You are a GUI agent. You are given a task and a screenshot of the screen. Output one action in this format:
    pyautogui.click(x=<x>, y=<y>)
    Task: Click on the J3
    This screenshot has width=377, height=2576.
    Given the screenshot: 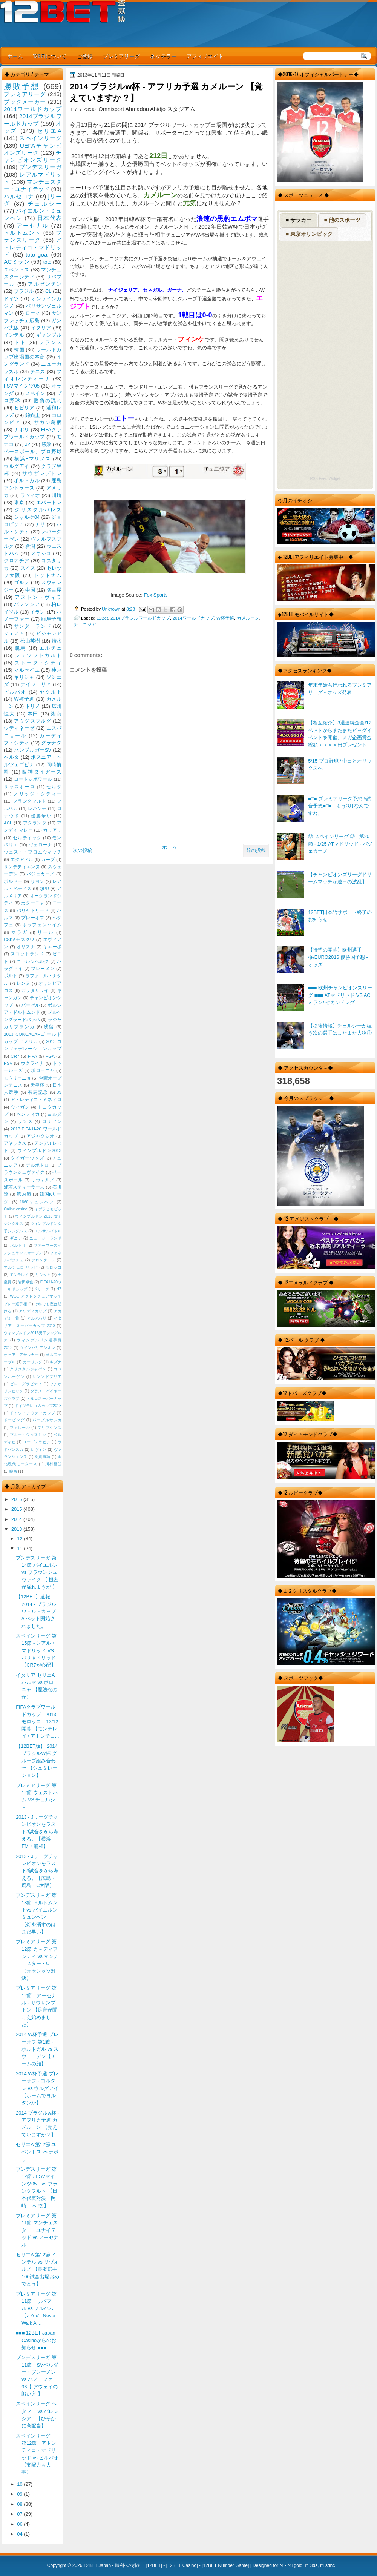 What is the action you would take?
    pyautogui.click(x=59, y=1092)
    